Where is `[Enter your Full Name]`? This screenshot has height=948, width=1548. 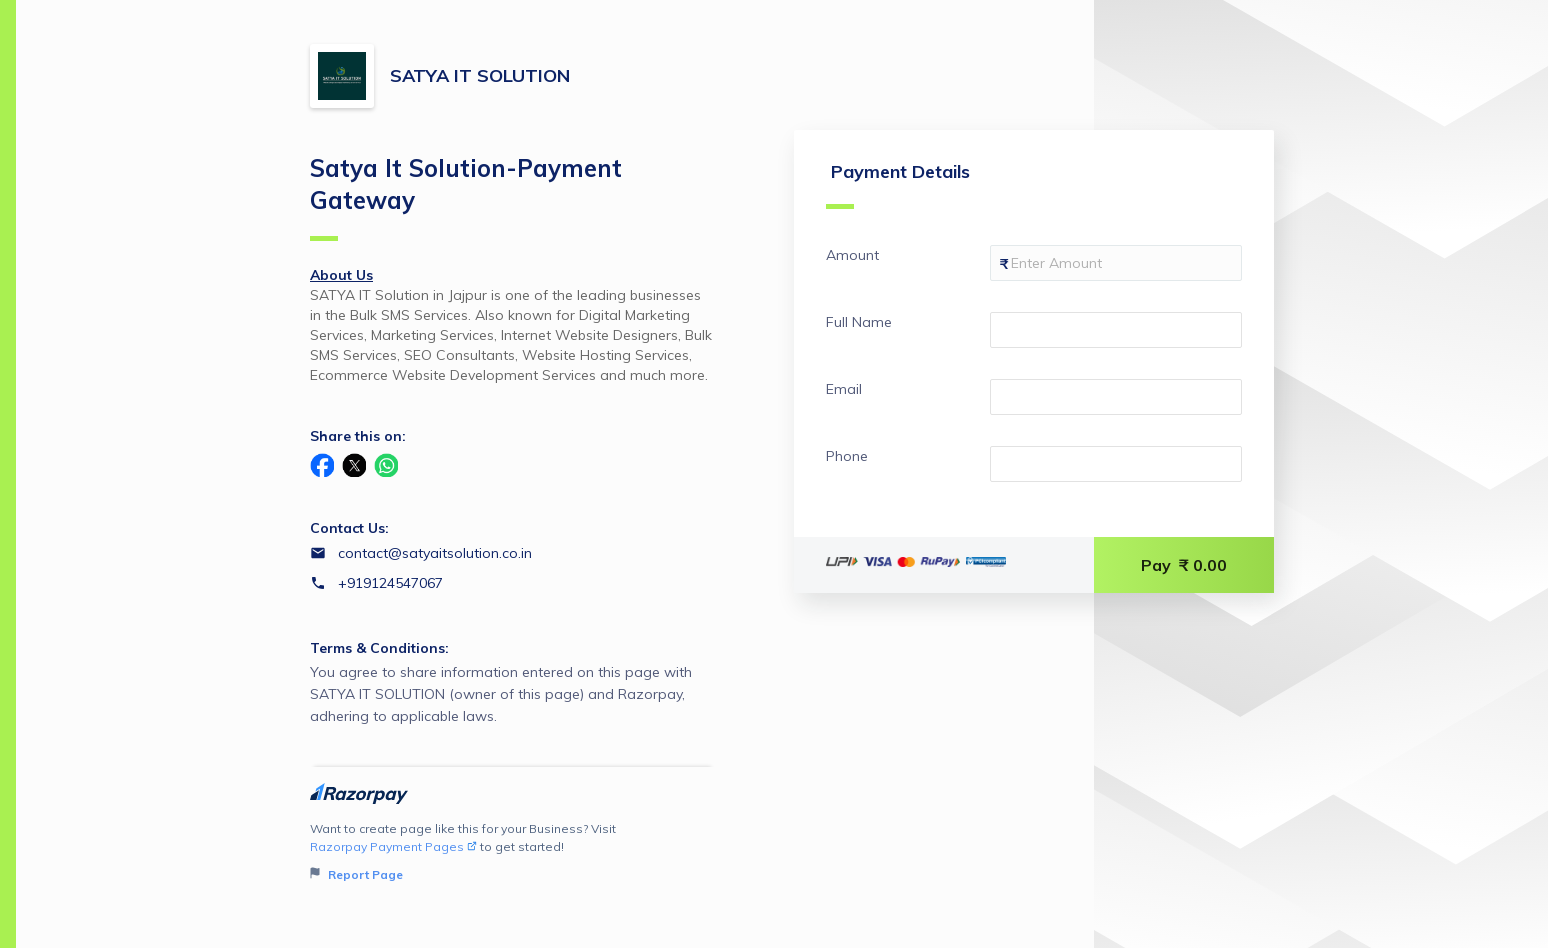 [Enter your Full Name] is located at coordinates (1116, 330).